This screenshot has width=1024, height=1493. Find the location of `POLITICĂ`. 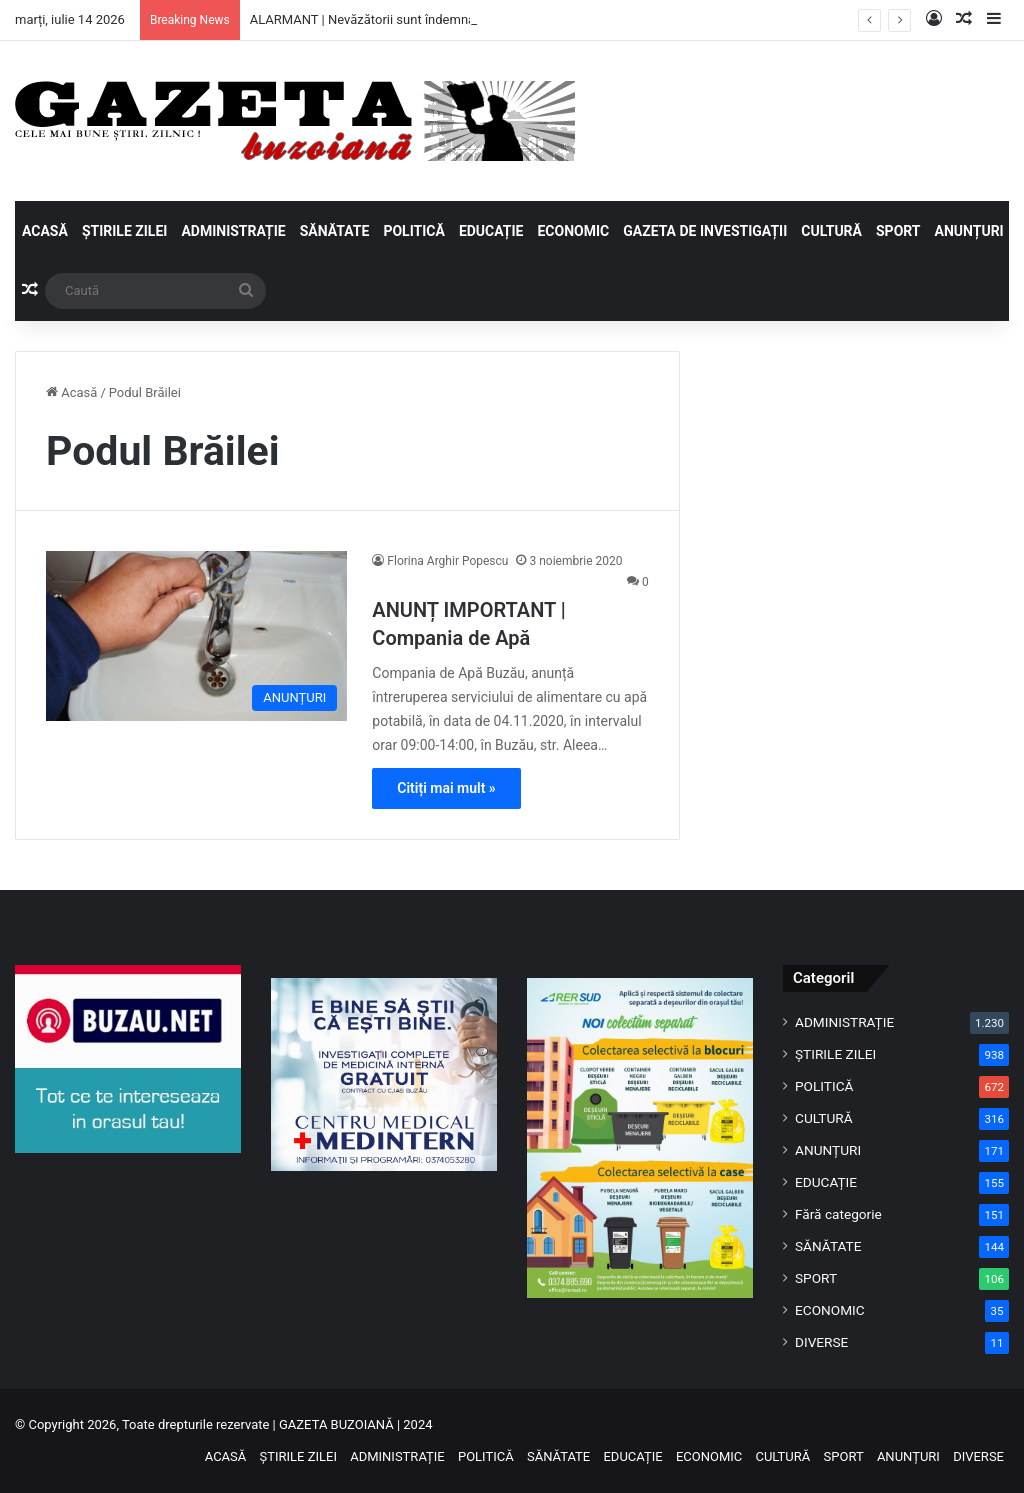

POLITICĂ is located at coordinates (413, 231).